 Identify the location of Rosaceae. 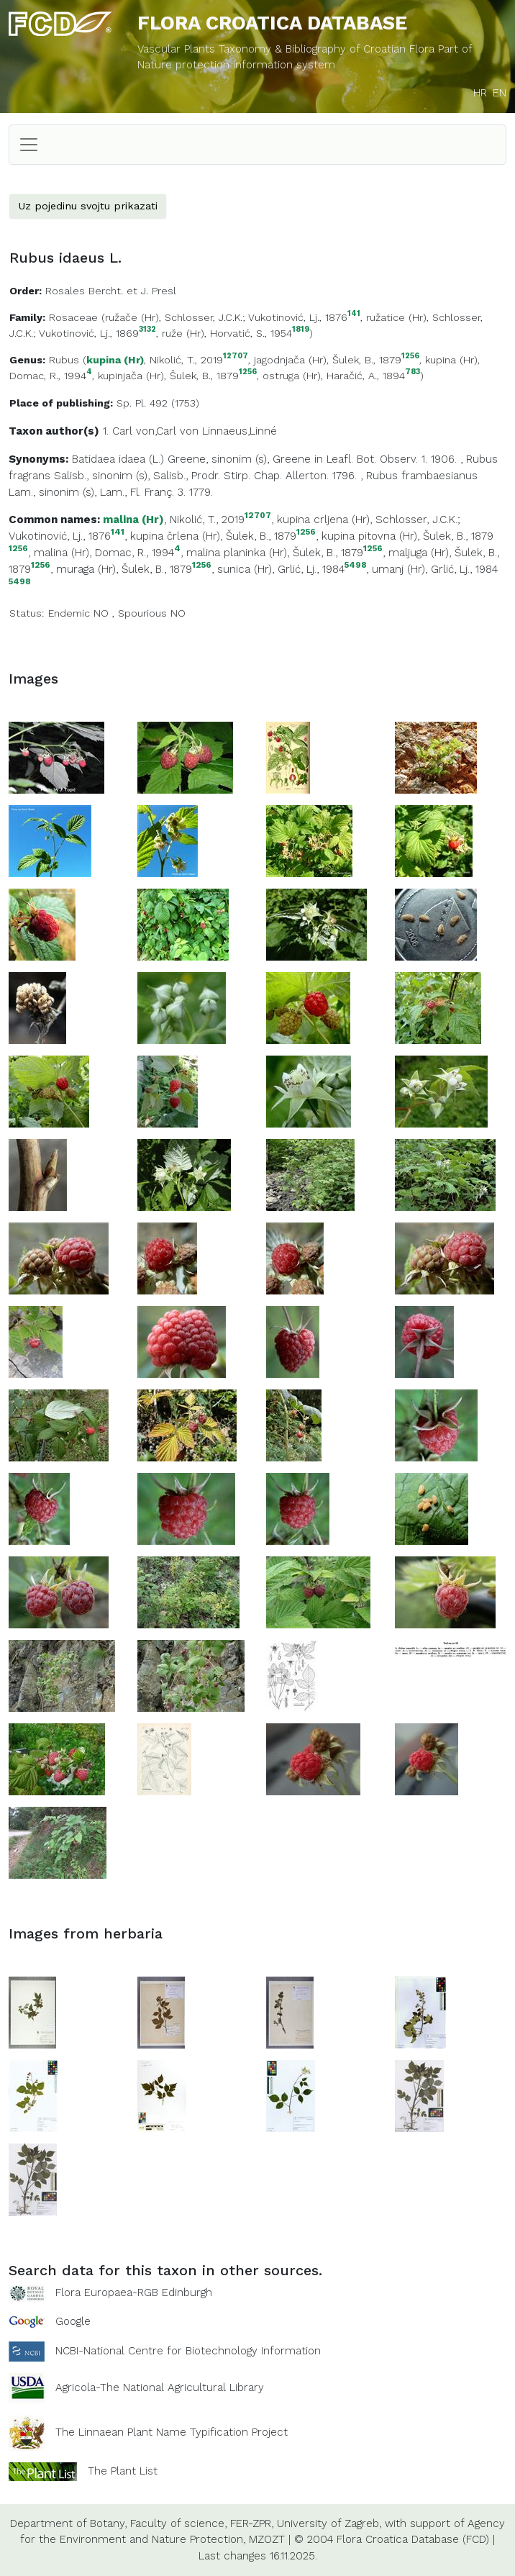
(73, 317).